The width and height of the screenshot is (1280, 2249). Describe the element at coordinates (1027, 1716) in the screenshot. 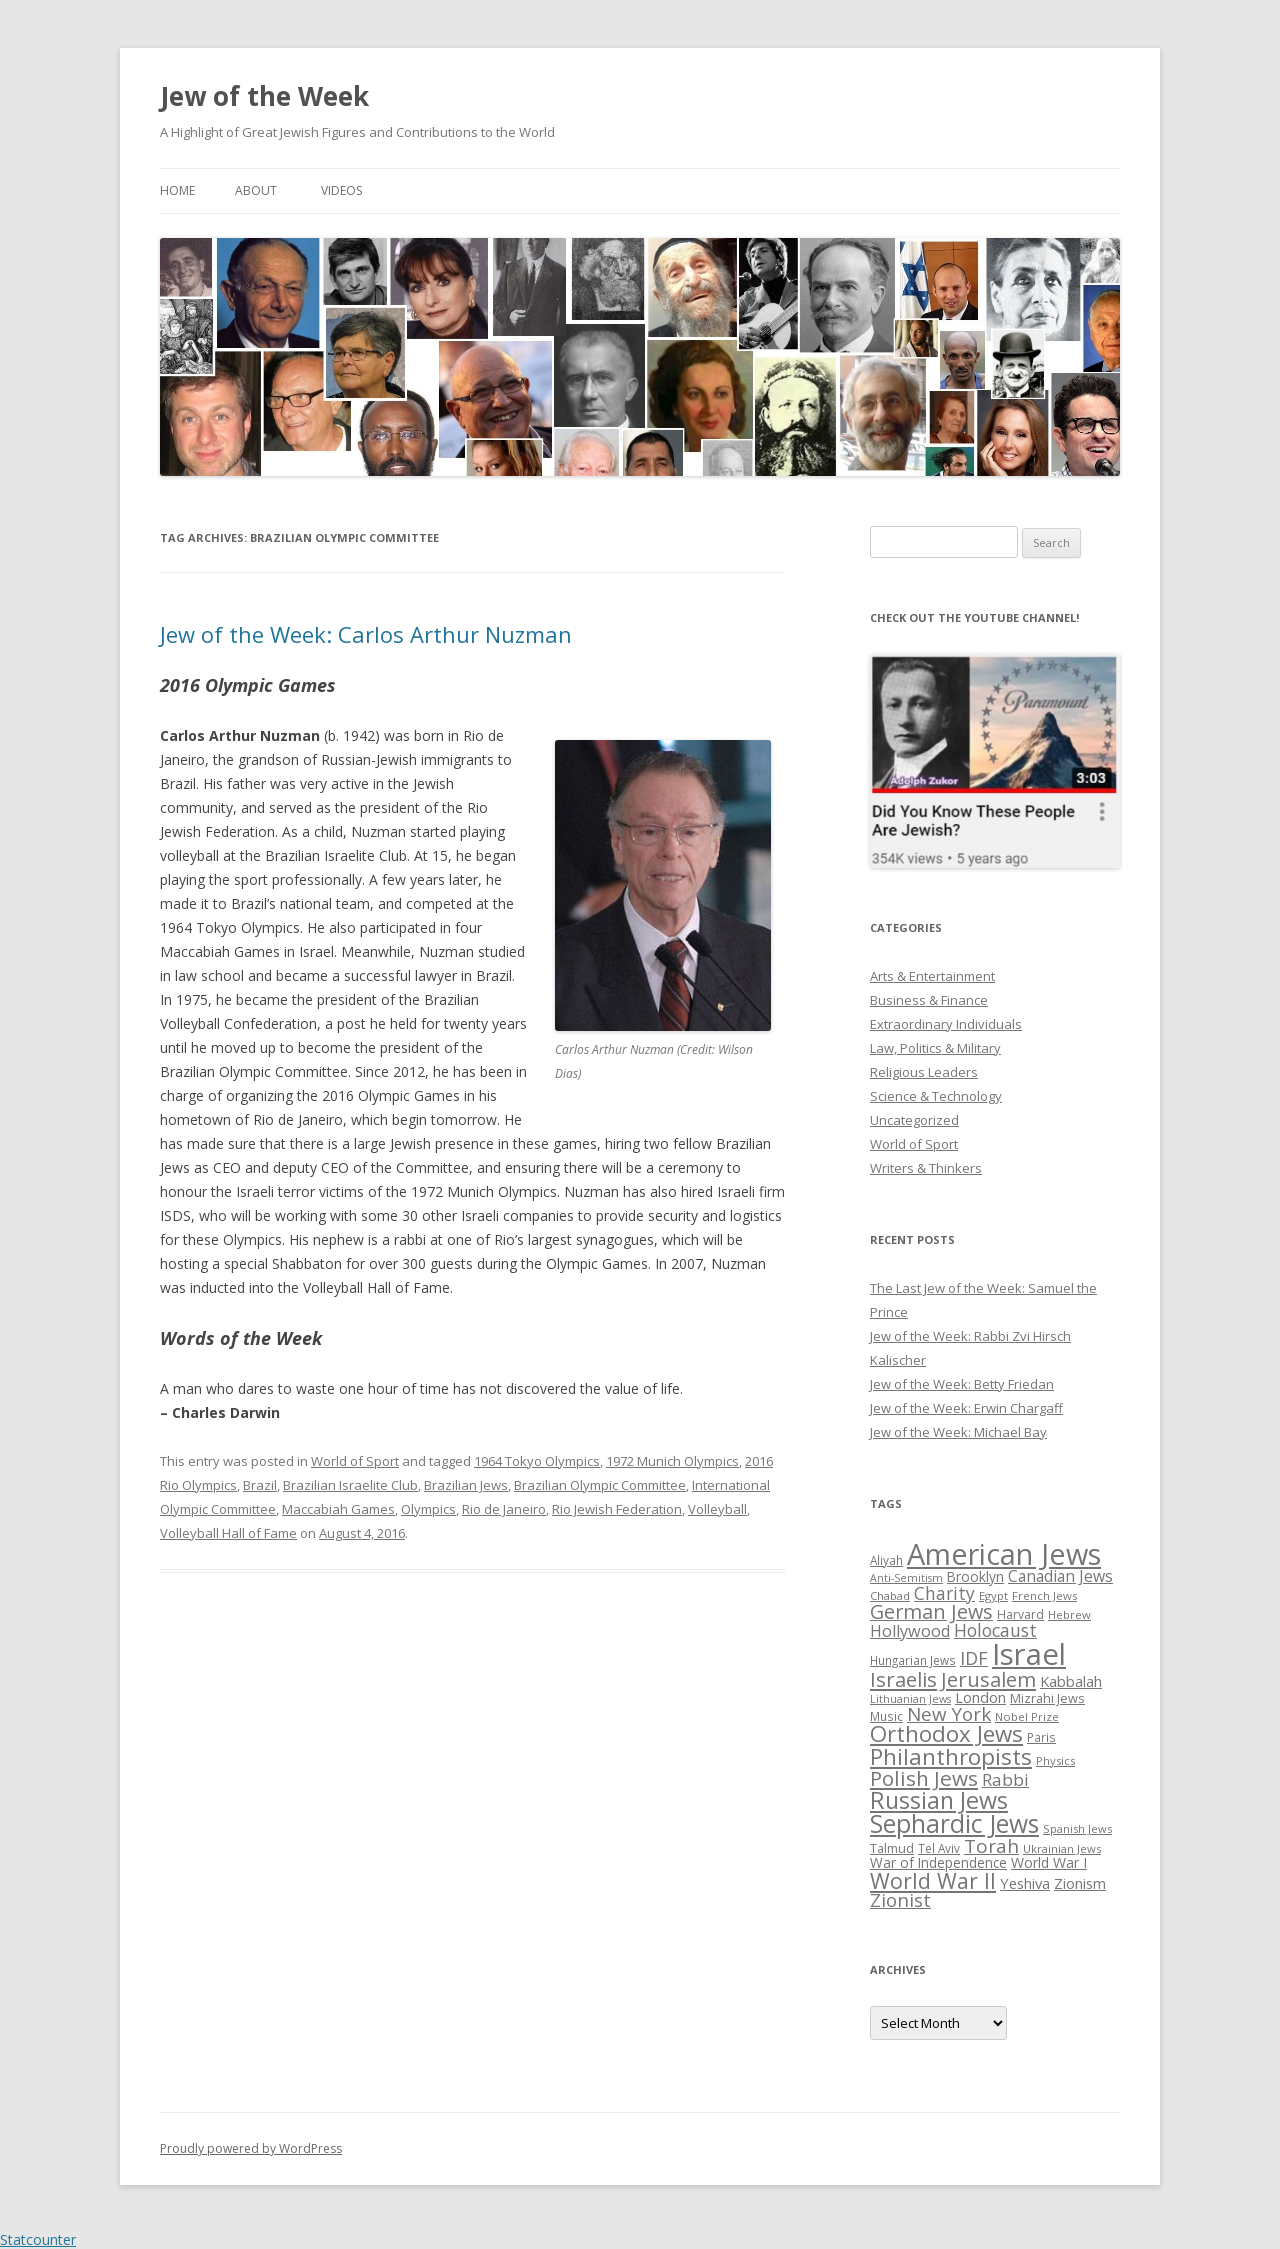

I see `Nobel Prize [Nobel Prize (25 items)]` at that location.